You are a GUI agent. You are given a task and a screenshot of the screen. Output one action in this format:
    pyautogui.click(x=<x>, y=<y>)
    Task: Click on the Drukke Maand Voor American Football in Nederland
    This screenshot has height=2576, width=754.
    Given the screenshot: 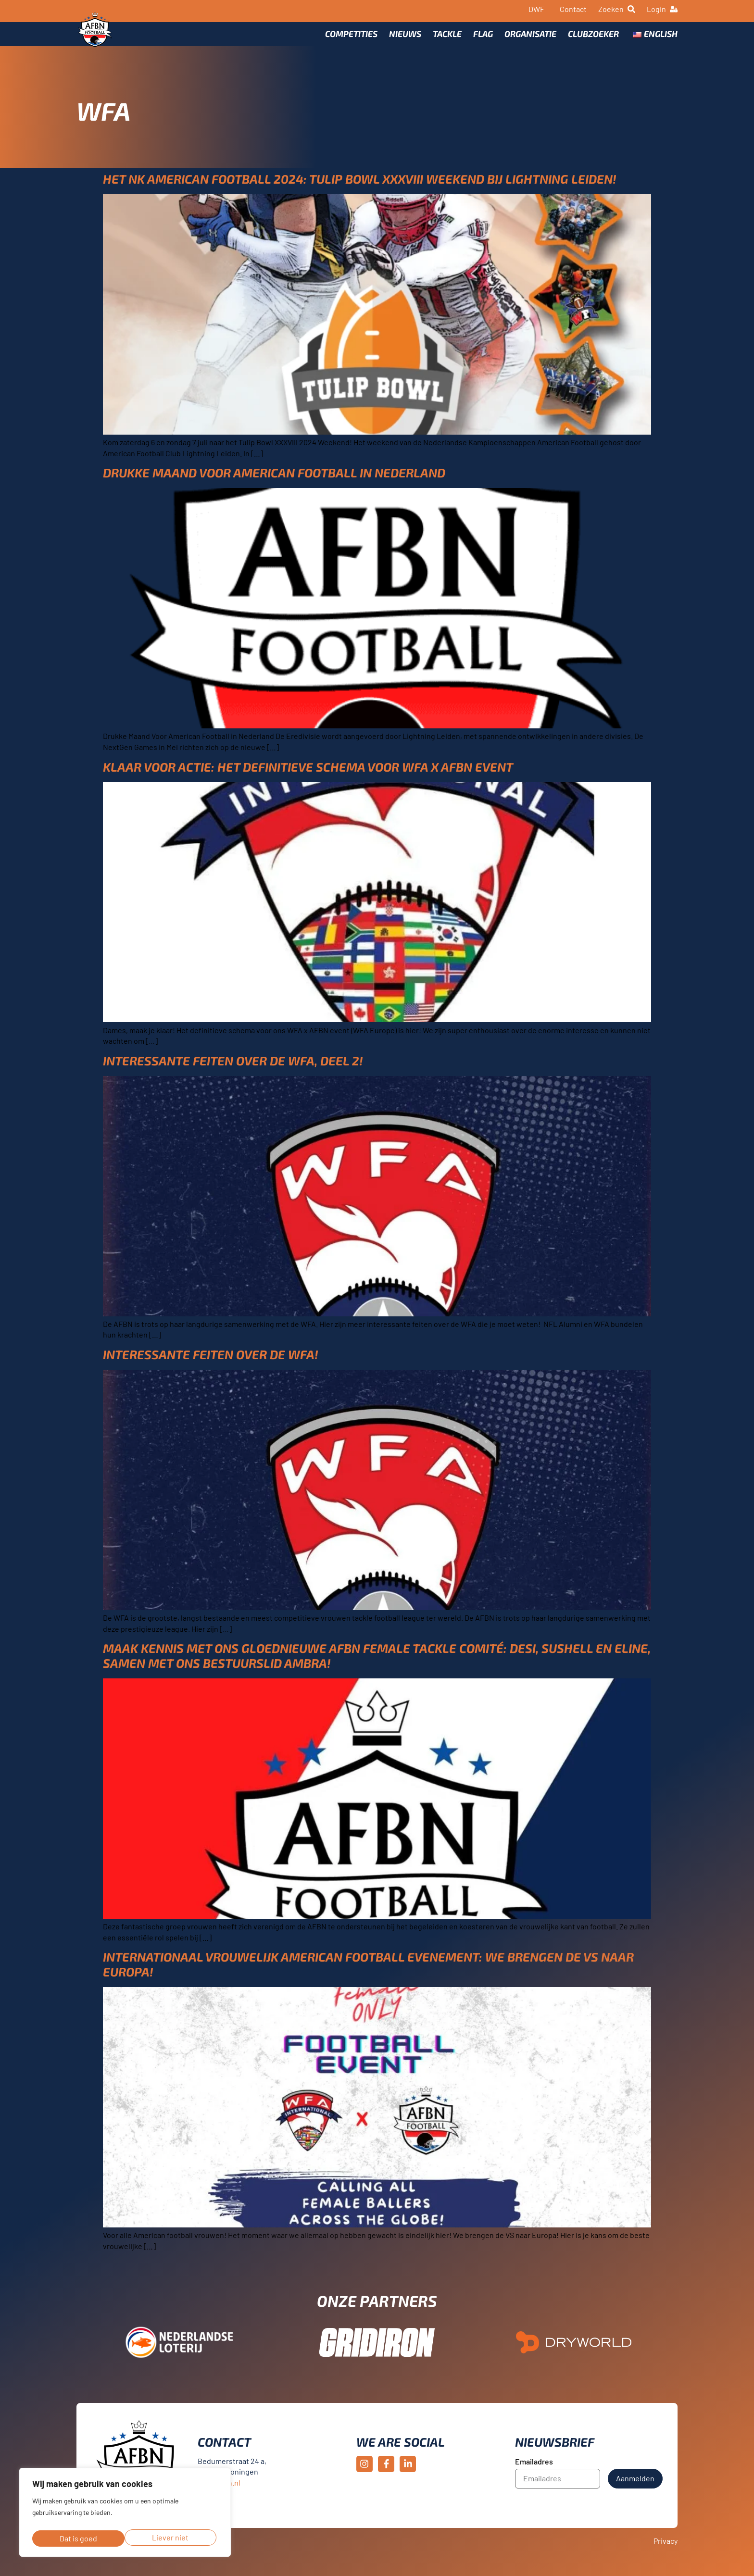 What is the action you would take?
    pyautogui.click(x=274, y=482)
    